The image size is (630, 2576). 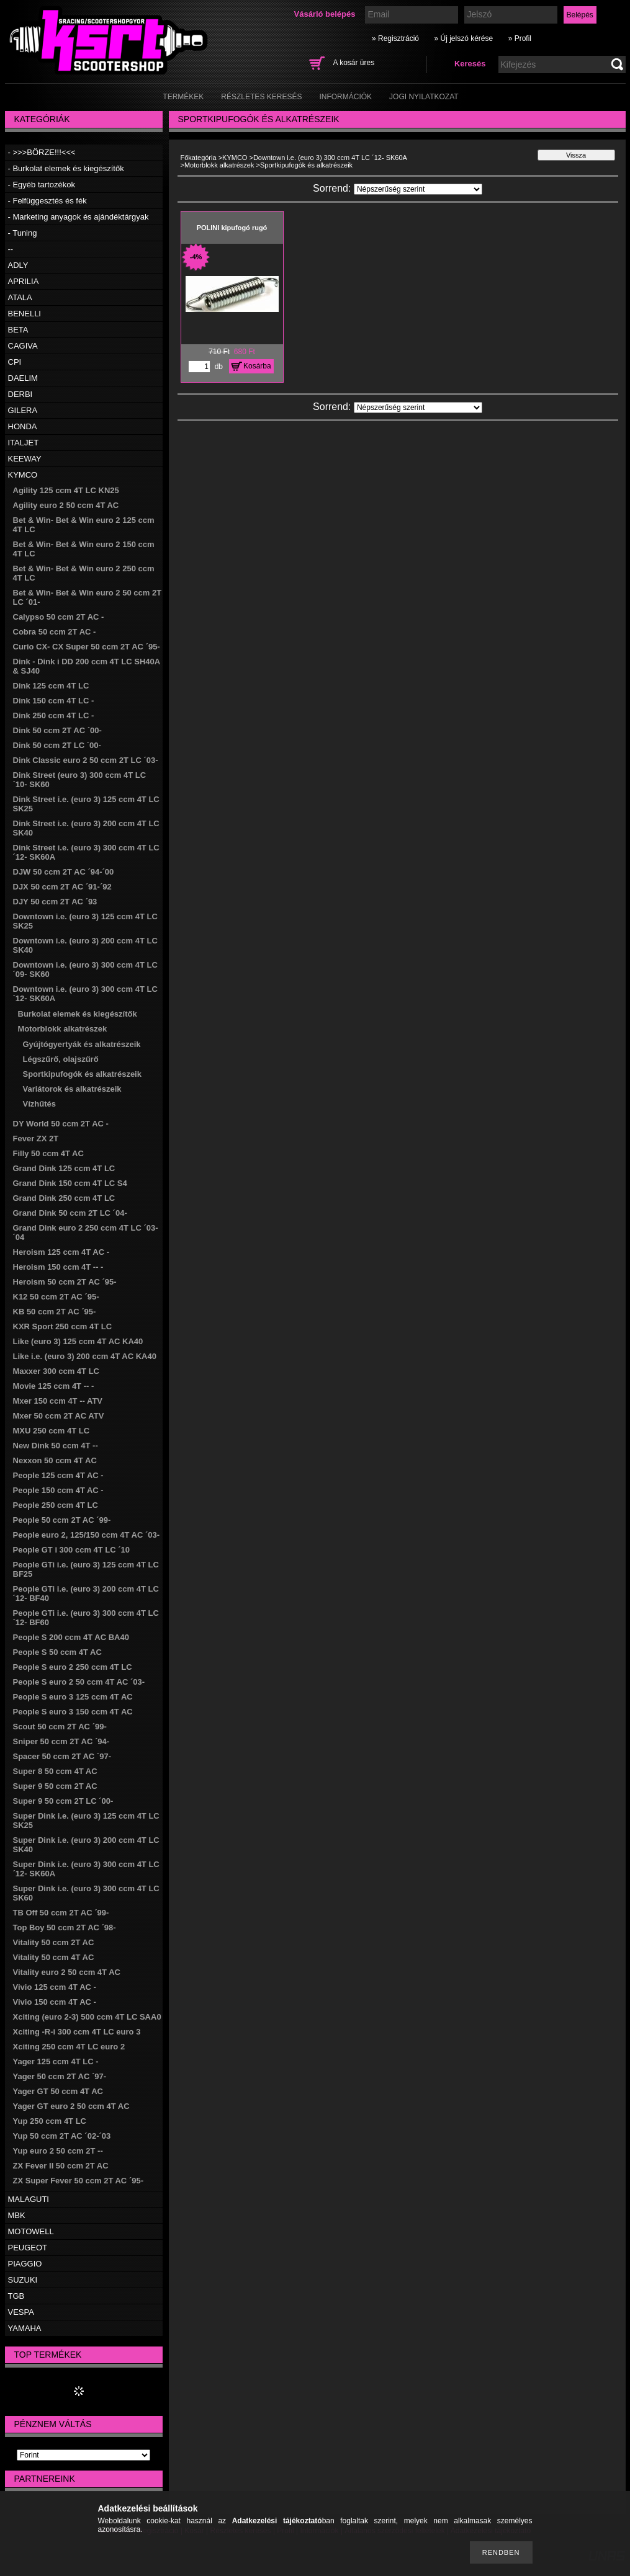 I want to click on Főkategória, so click(x=199, y=157).